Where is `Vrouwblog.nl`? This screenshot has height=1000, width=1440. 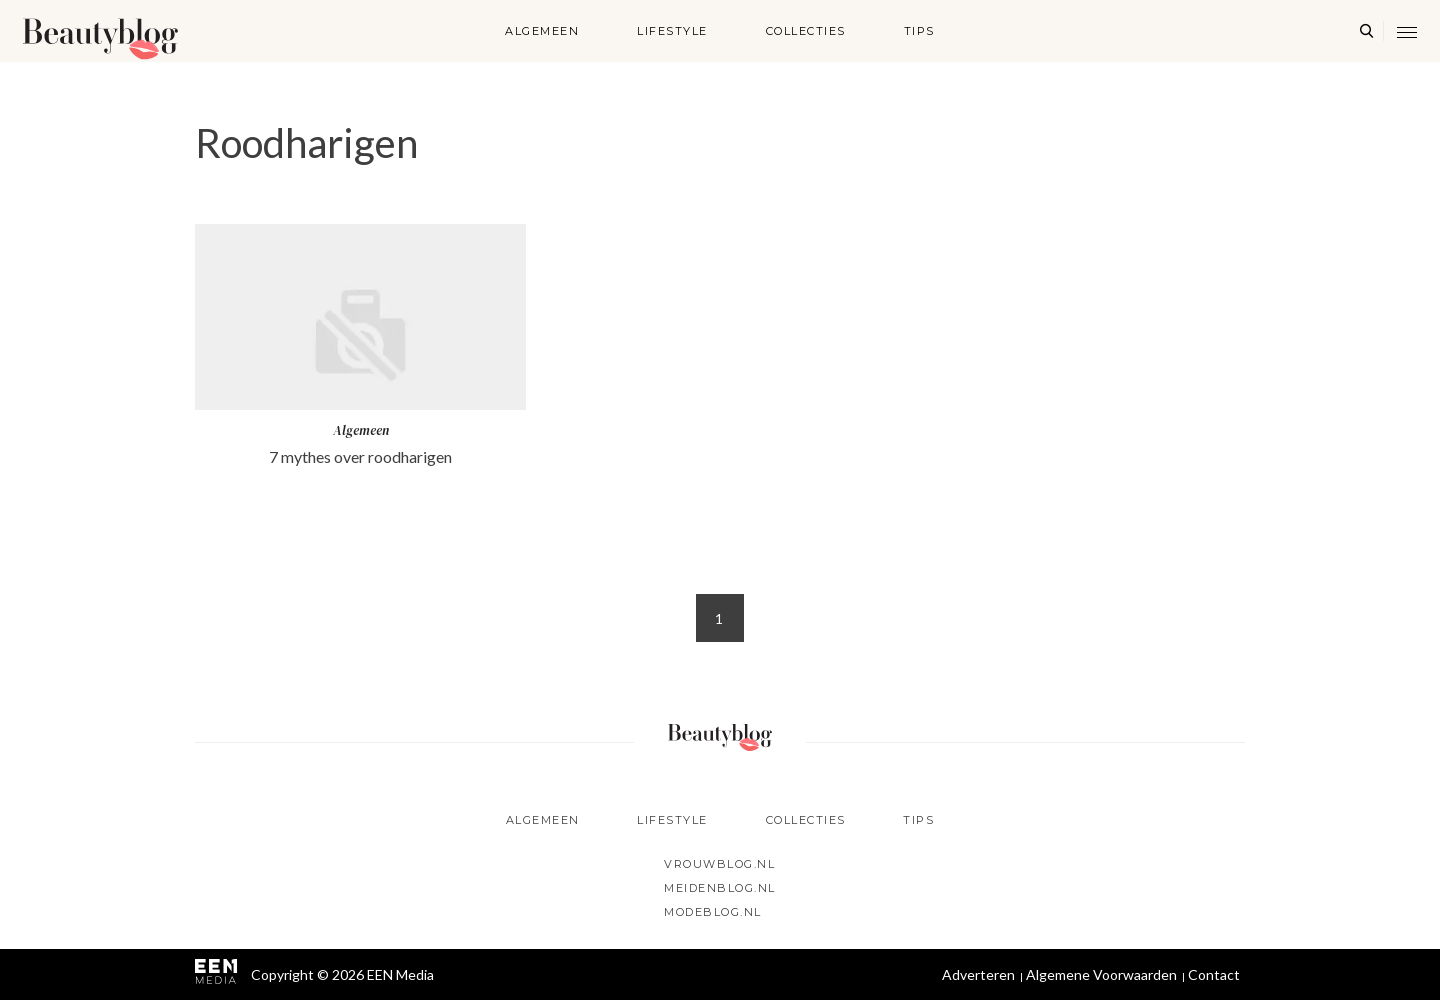
Vrouwblog.nl is located at coordinates (719, 864).